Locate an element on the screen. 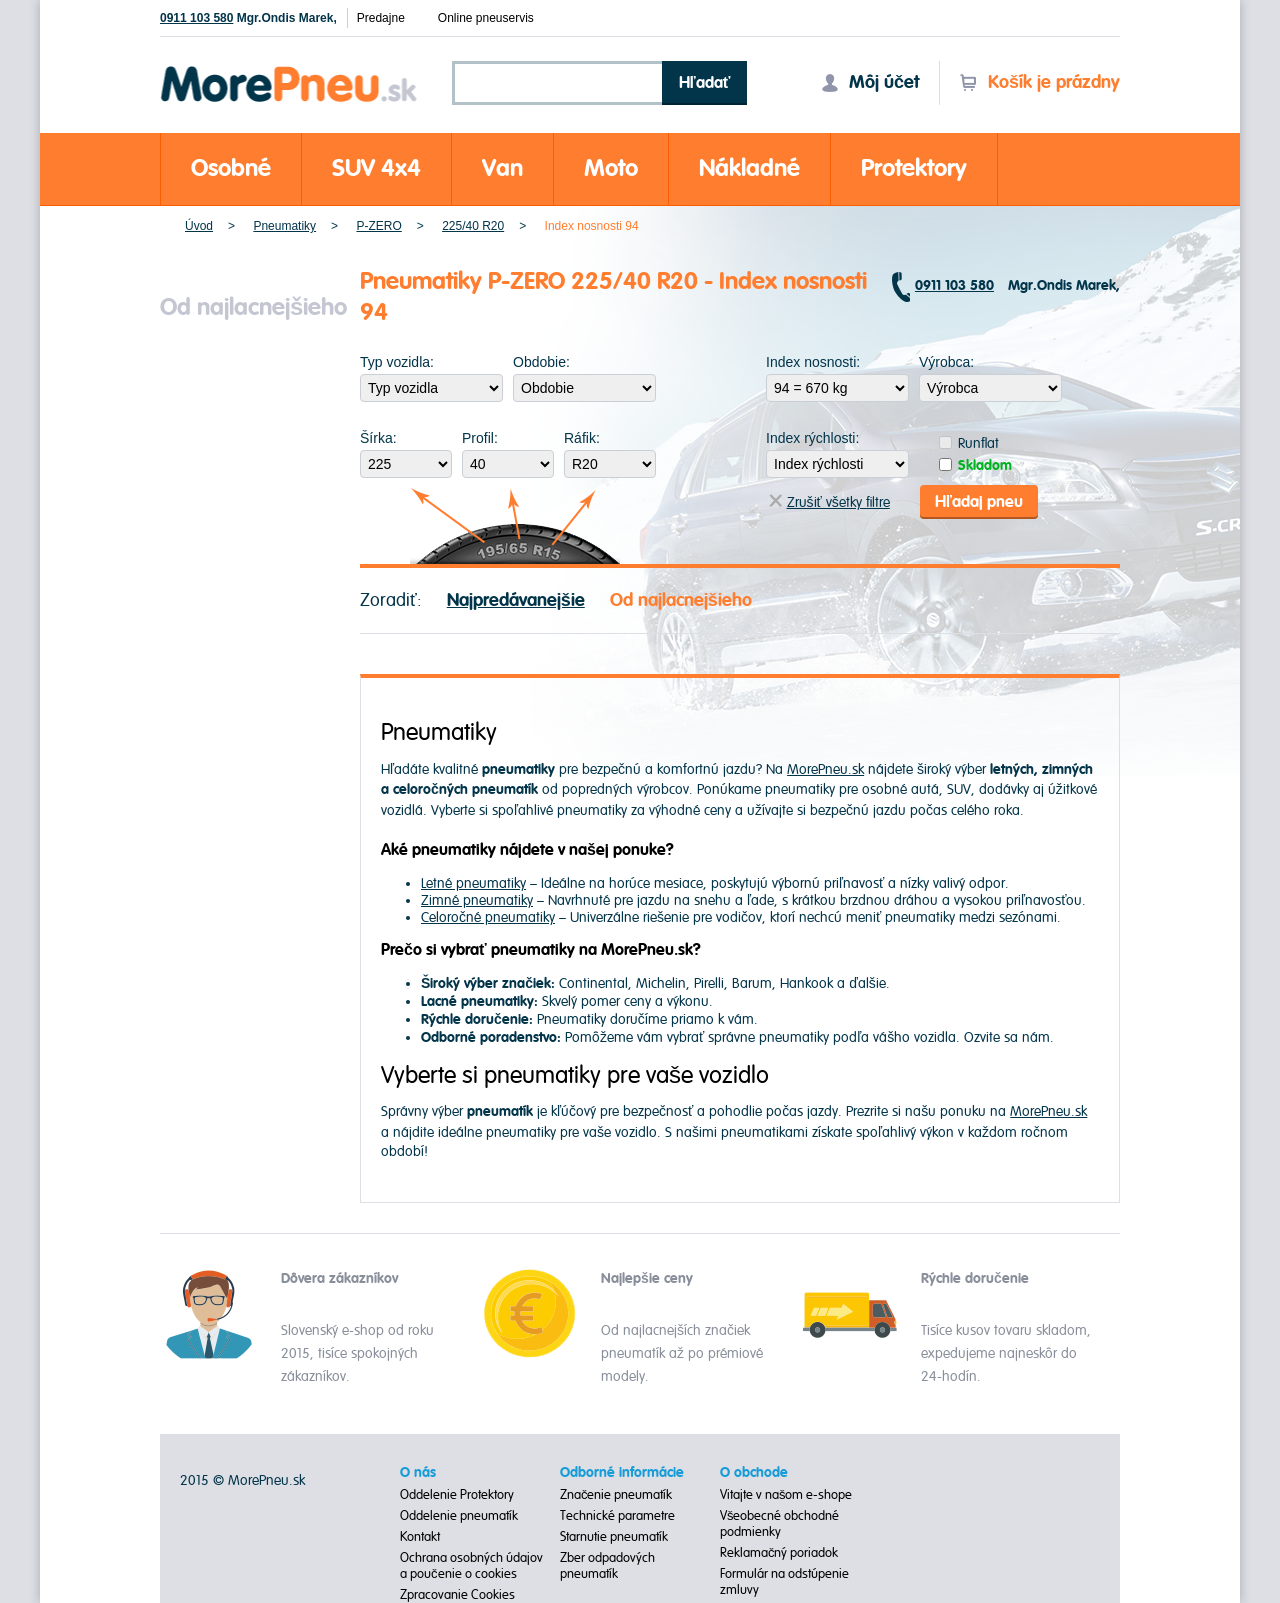 The width and height of the screenshot is (1280, 1603). Reklamačný poriadok is located at coordinates (779, 1553).